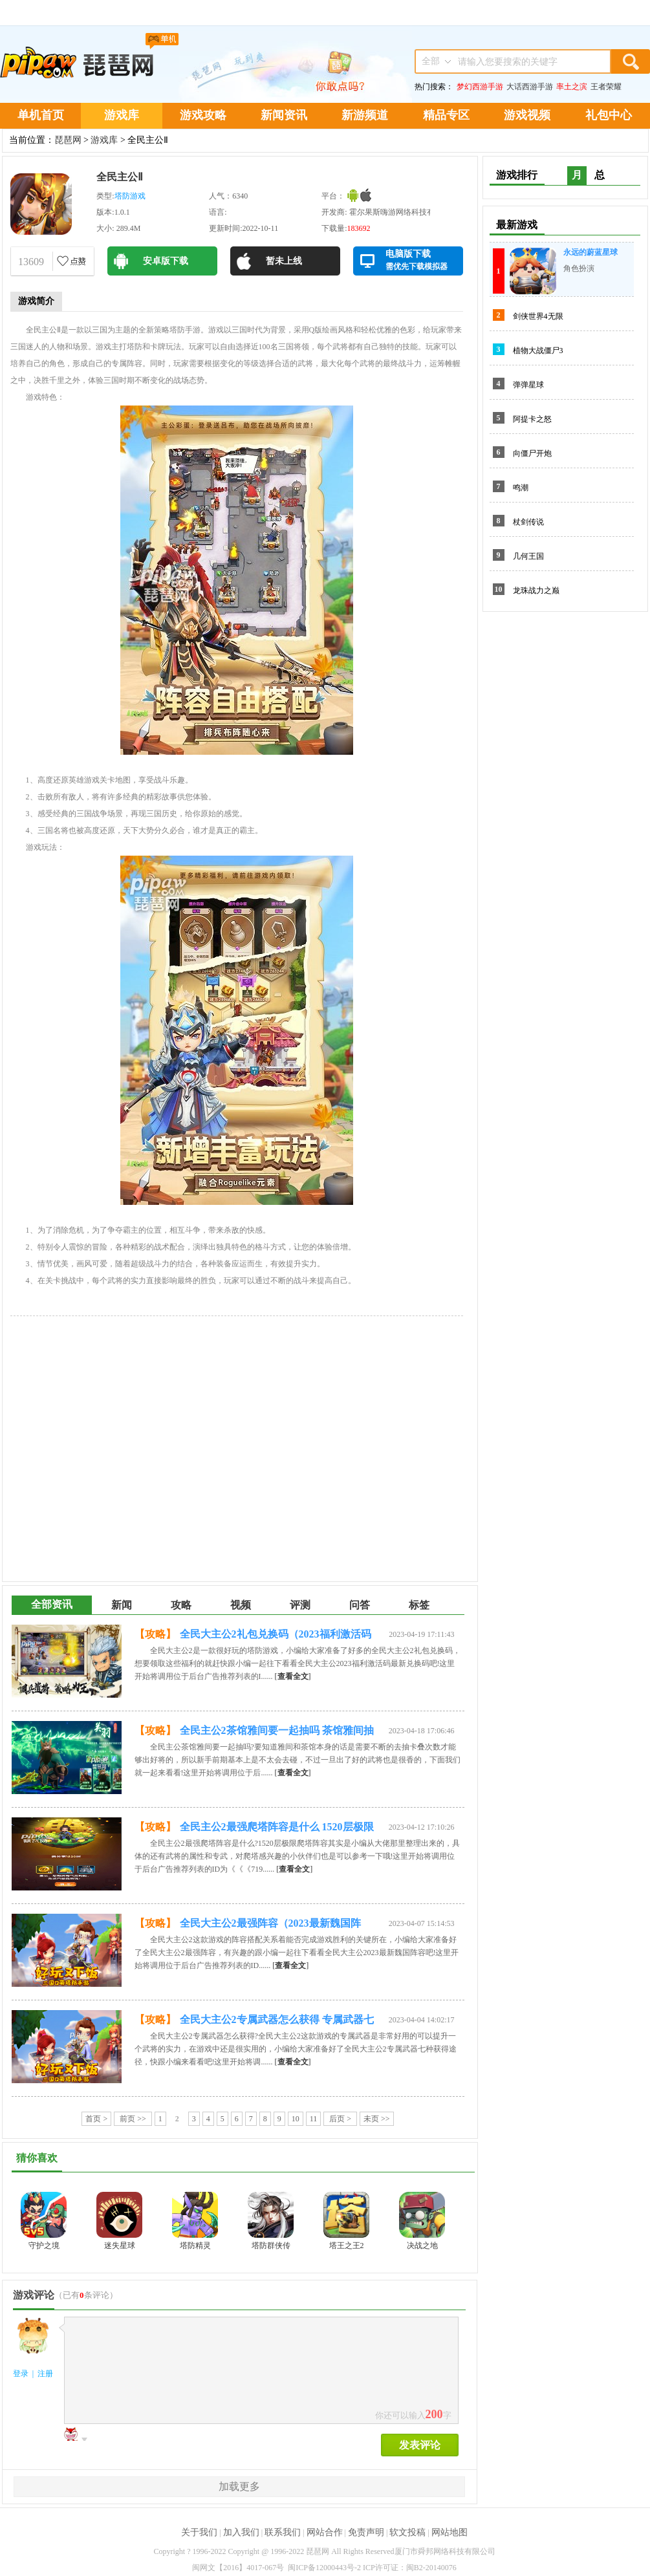 This screenshot has width=650, height=2576. Describe the element at coordinates (241, 2532) in the screenshot. I see `加入我们` at that location.